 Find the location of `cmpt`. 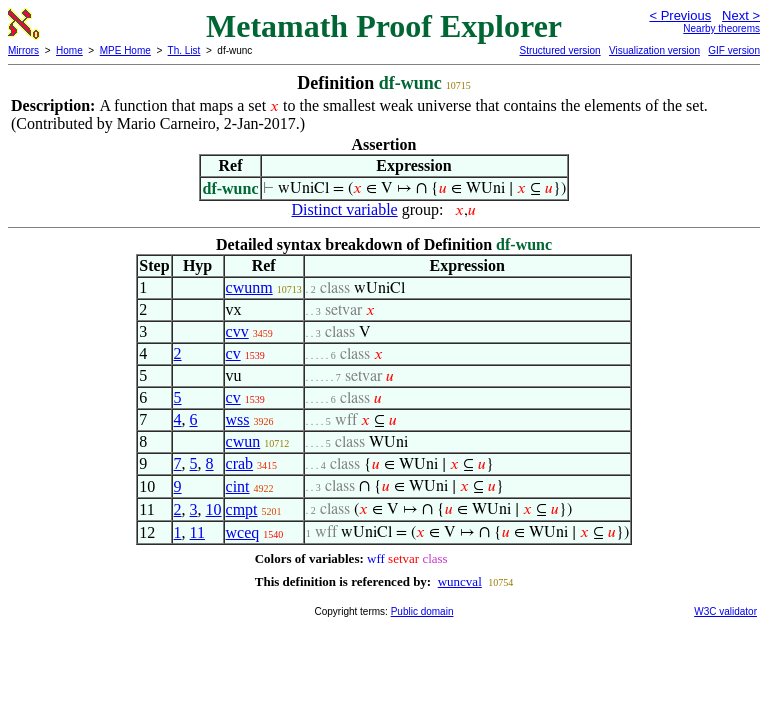

cmpt is located at coordinates (242, 509).